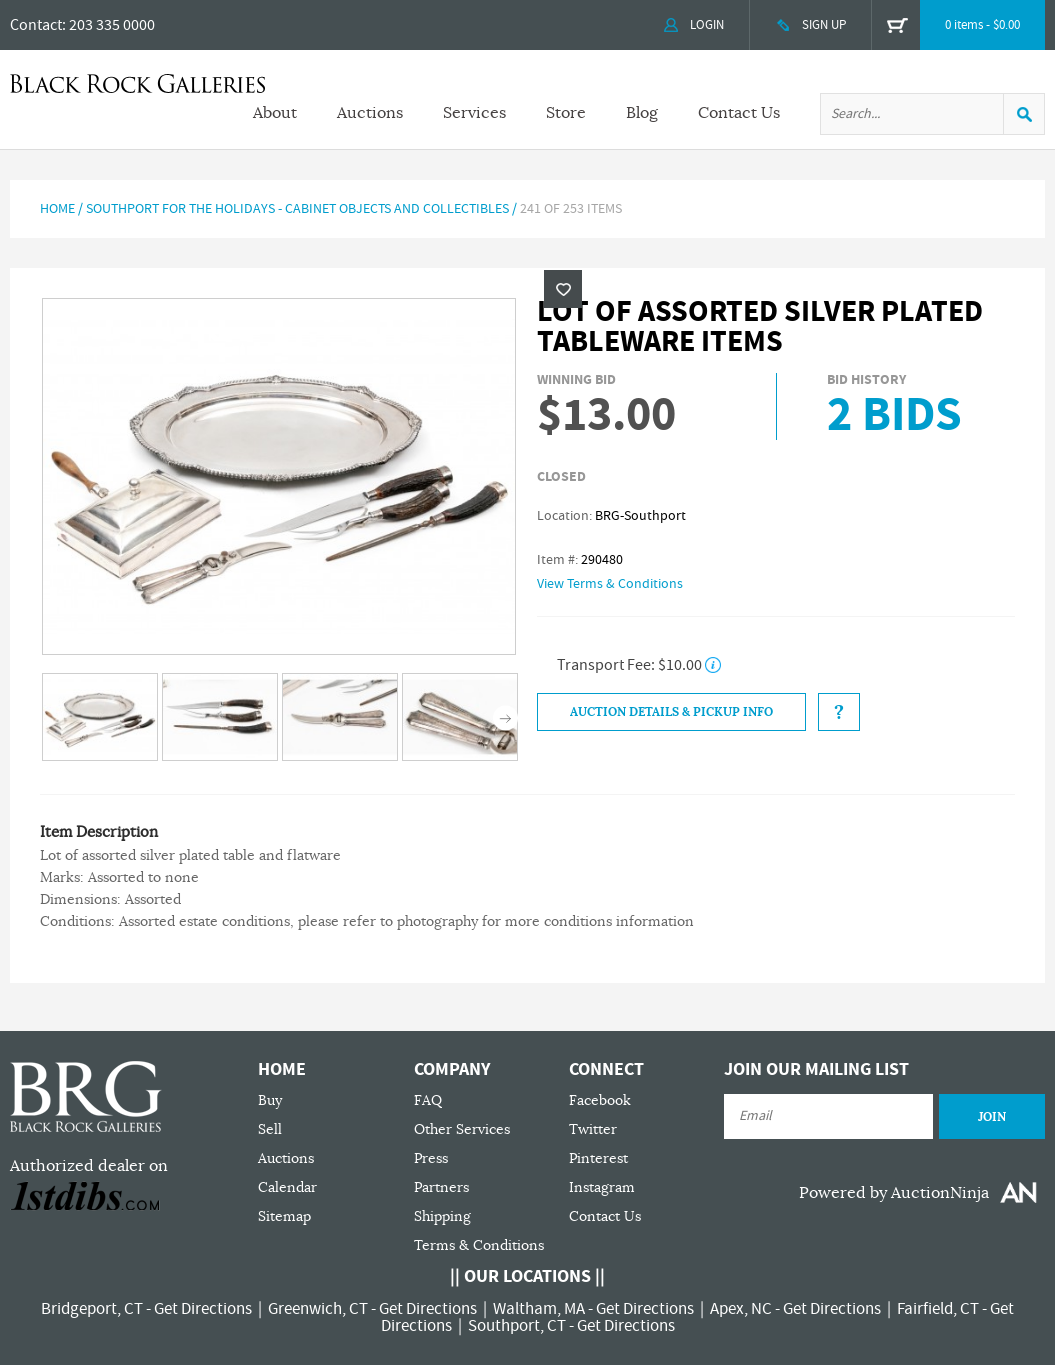 The width and height of the screenshot is (1055, 1365). Describe the element at coordinates (474, 113) in the screenshot. I see `Services` at that location.